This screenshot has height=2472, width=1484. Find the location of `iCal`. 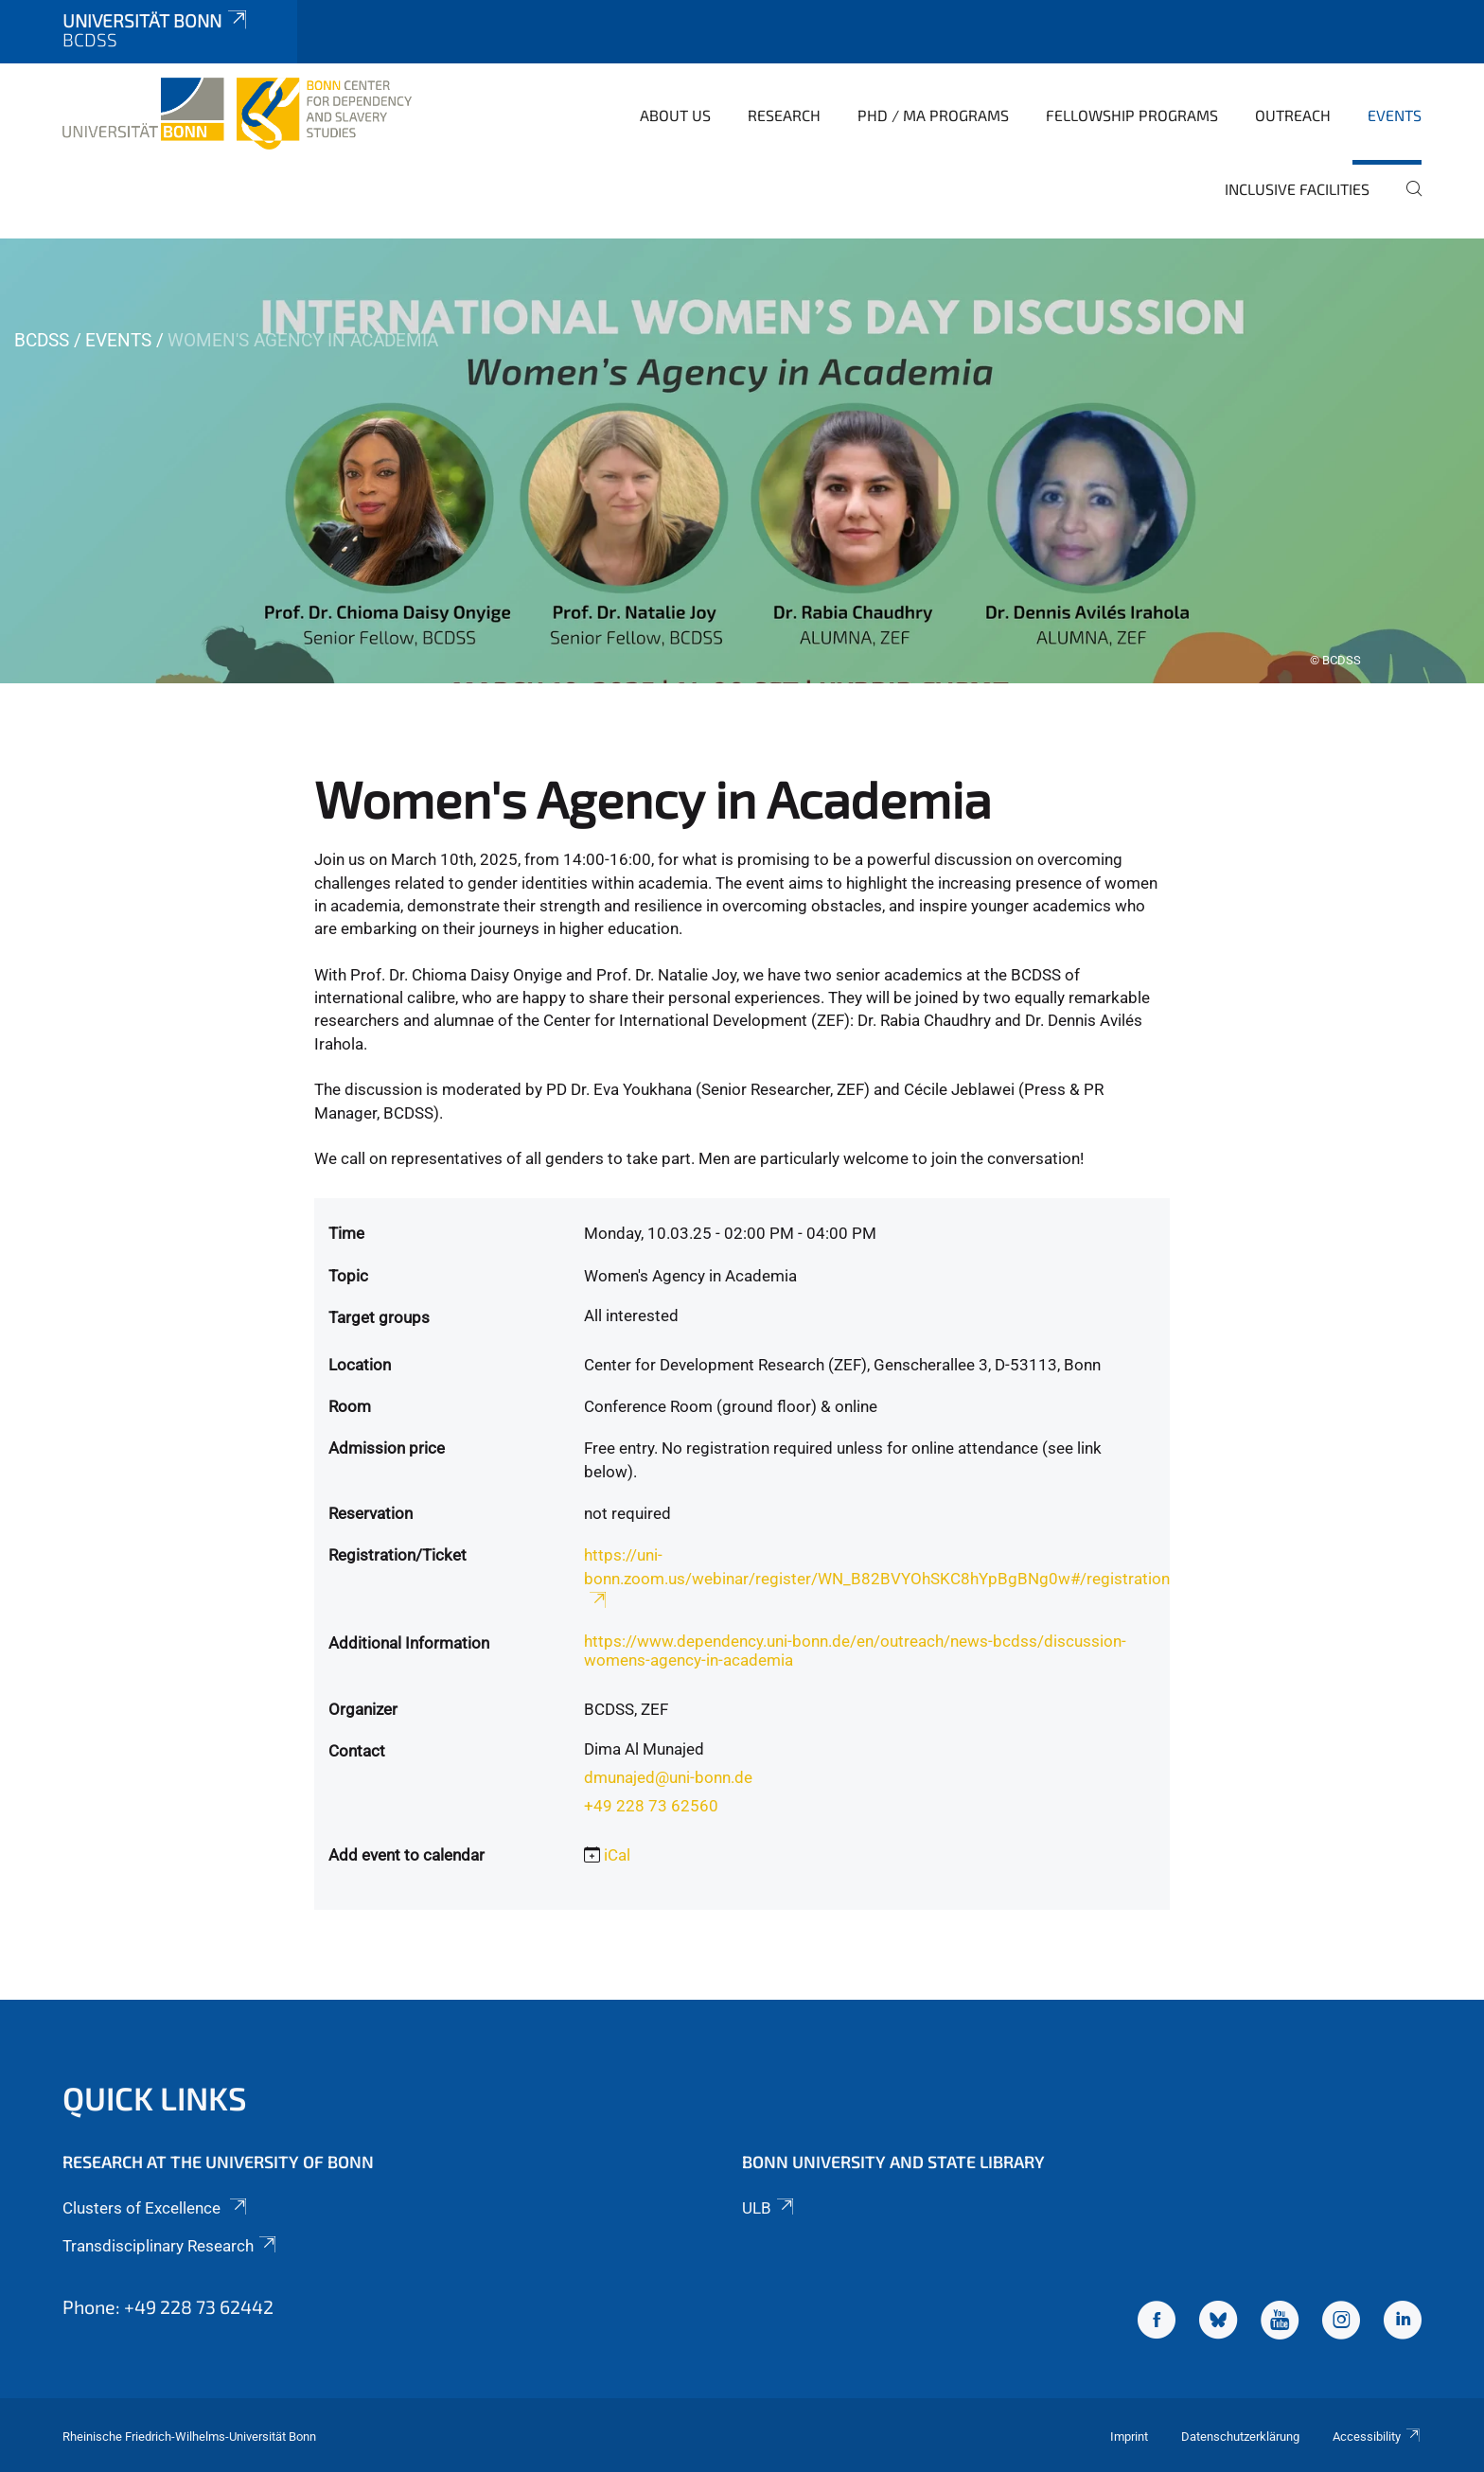

iCal is located at coordinates (617, 1854).